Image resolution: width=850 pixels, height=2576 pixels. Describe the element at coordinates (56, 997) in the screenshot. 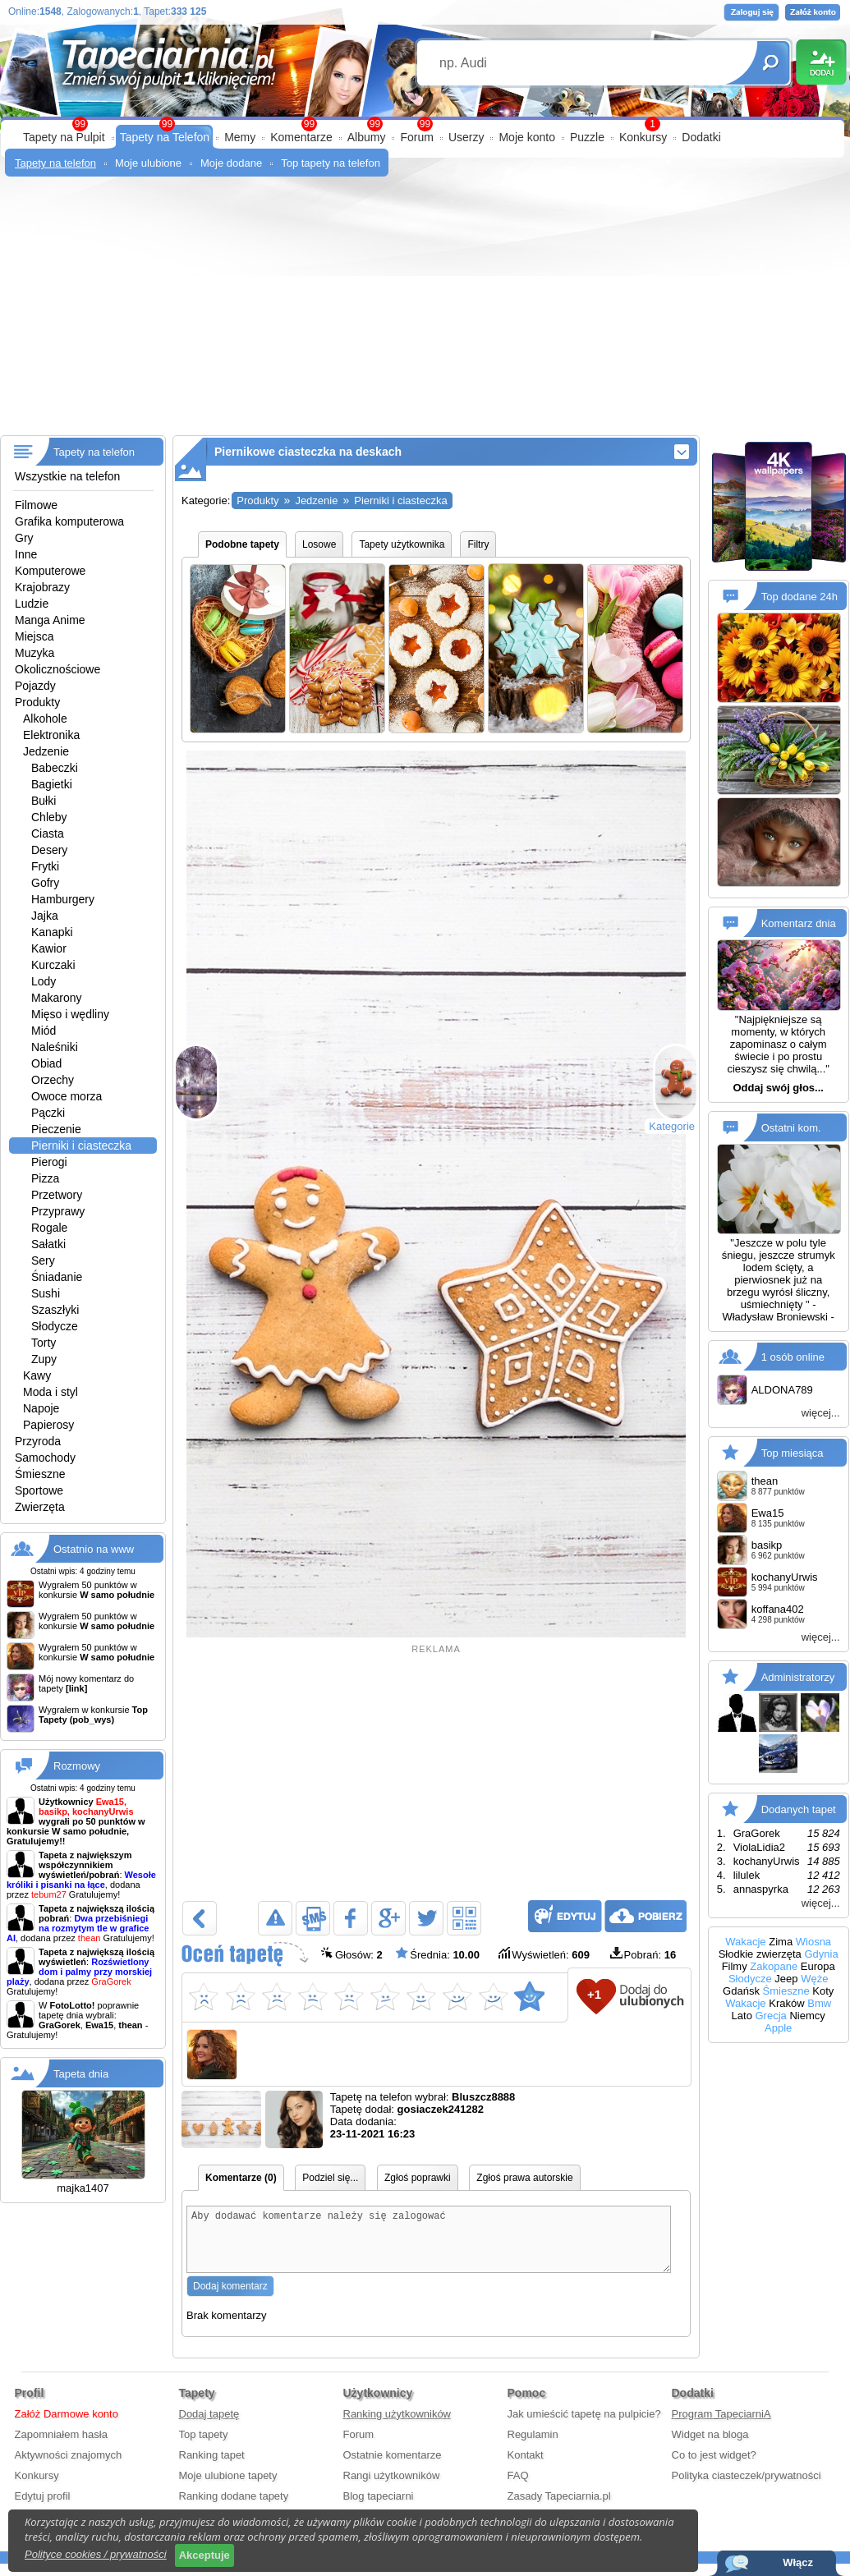

I see `Makarony` at that location.